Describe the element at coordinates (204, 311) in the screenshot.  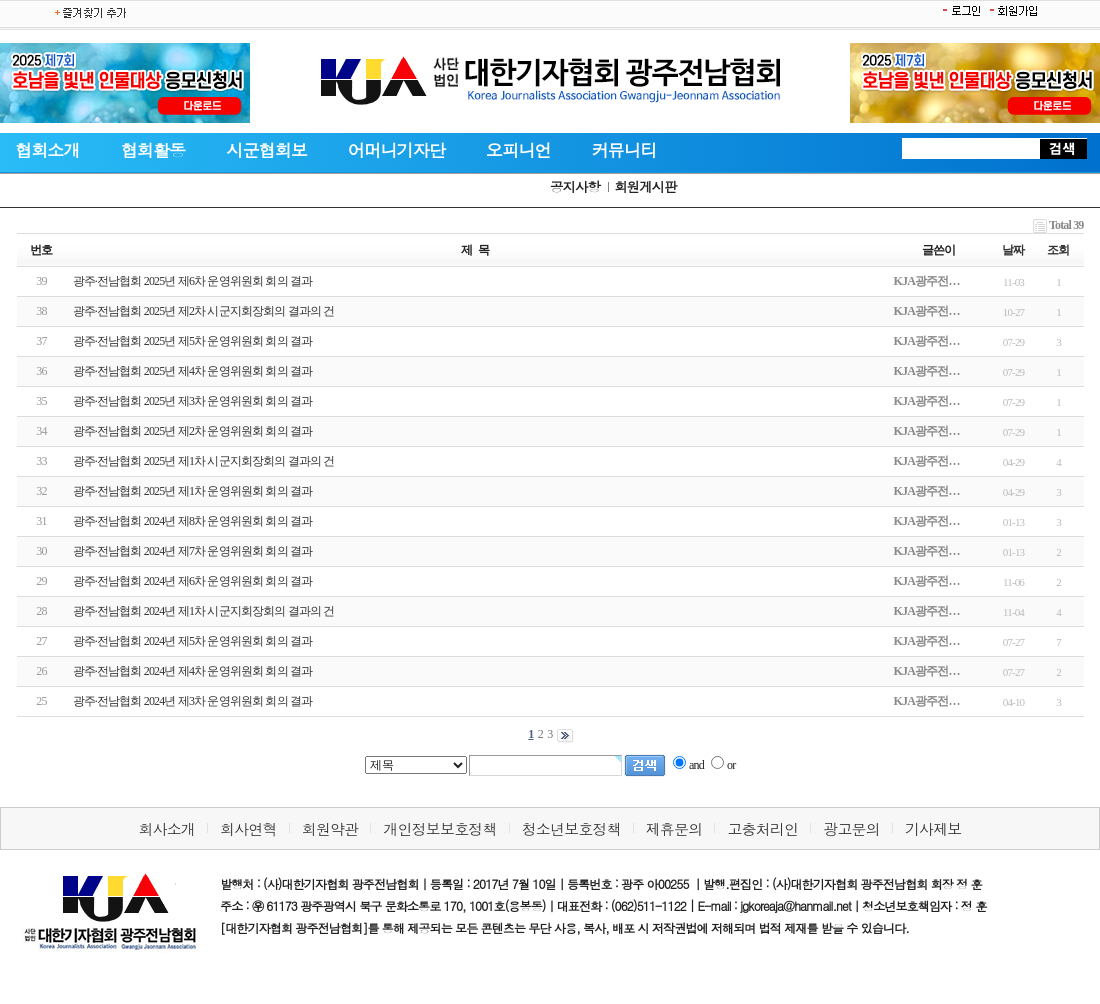
I see `광주·전남협회 2025년 제2차 시군지회장회의 결과의 건` at that location.